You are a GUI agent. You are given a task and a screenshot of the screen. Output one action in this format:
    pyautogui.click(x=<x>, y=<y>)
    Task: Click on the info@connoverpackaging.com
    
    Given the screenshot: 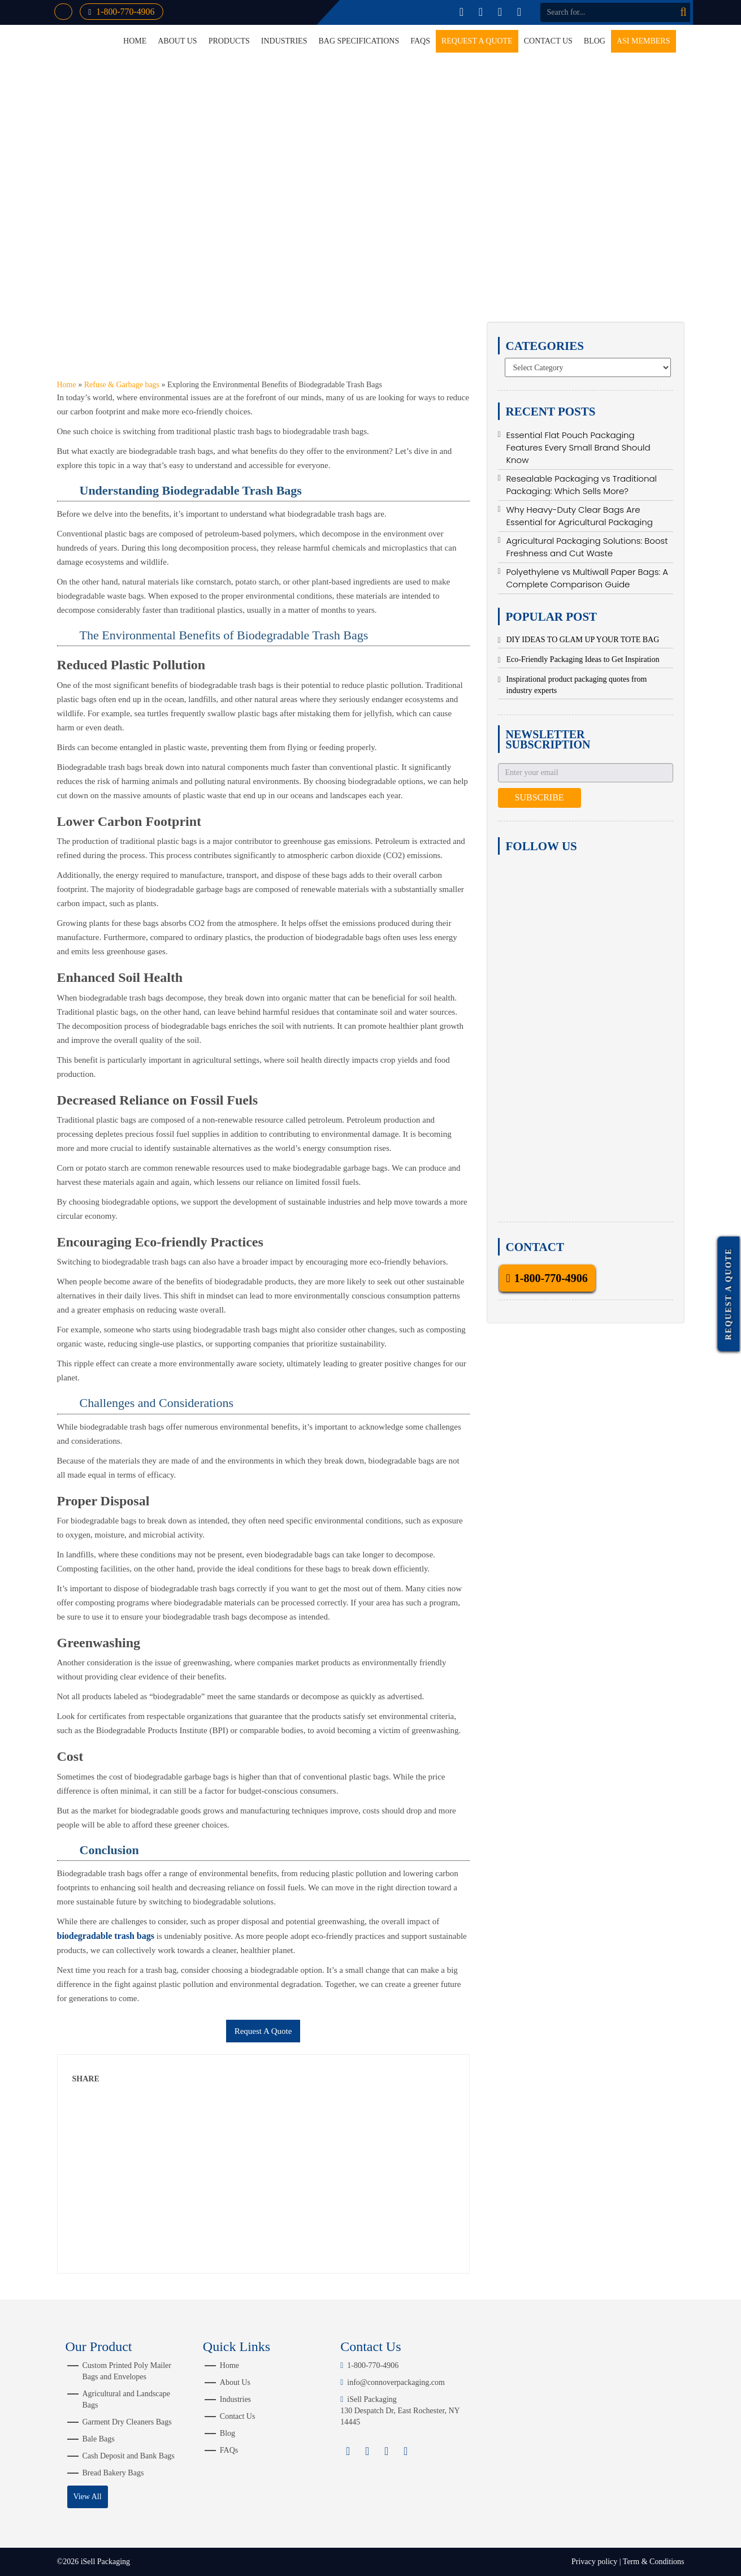 What is the action you would take?
    pyautogui.click(x=392, y=2382)
    